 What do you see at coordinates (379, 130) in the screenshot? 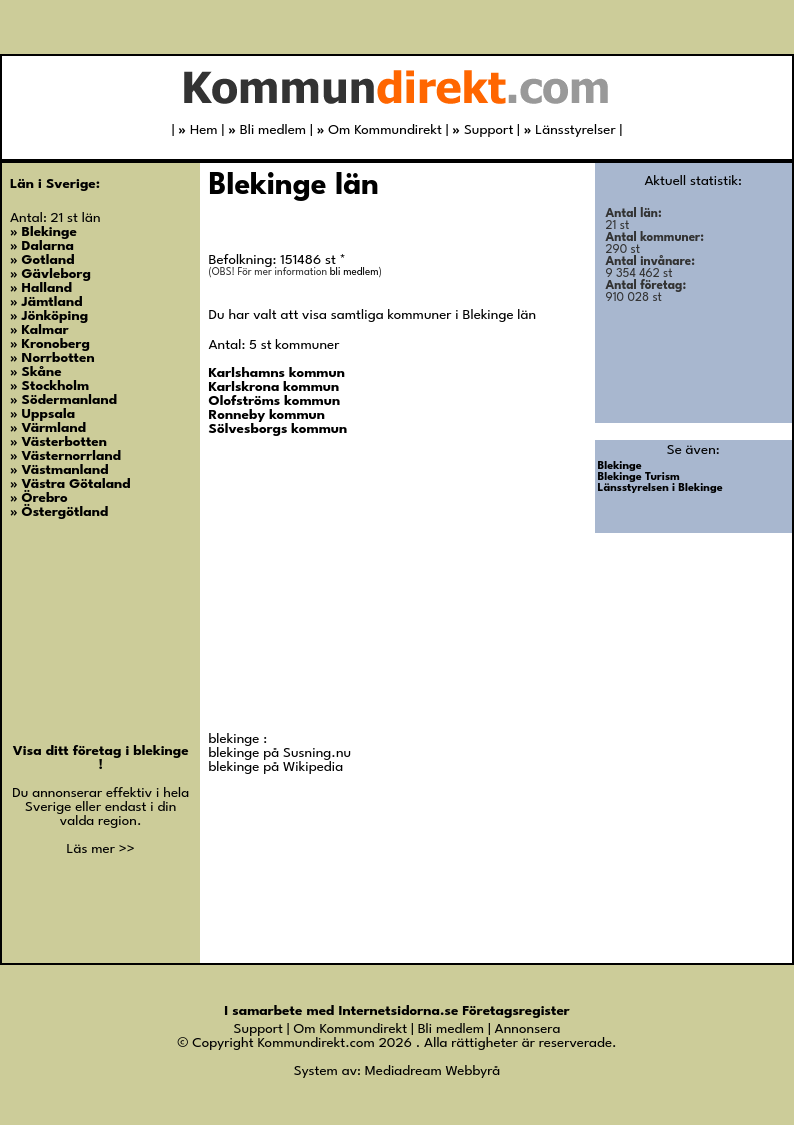
I see `Om Kommundirekt` at bounding box center [379, 130].